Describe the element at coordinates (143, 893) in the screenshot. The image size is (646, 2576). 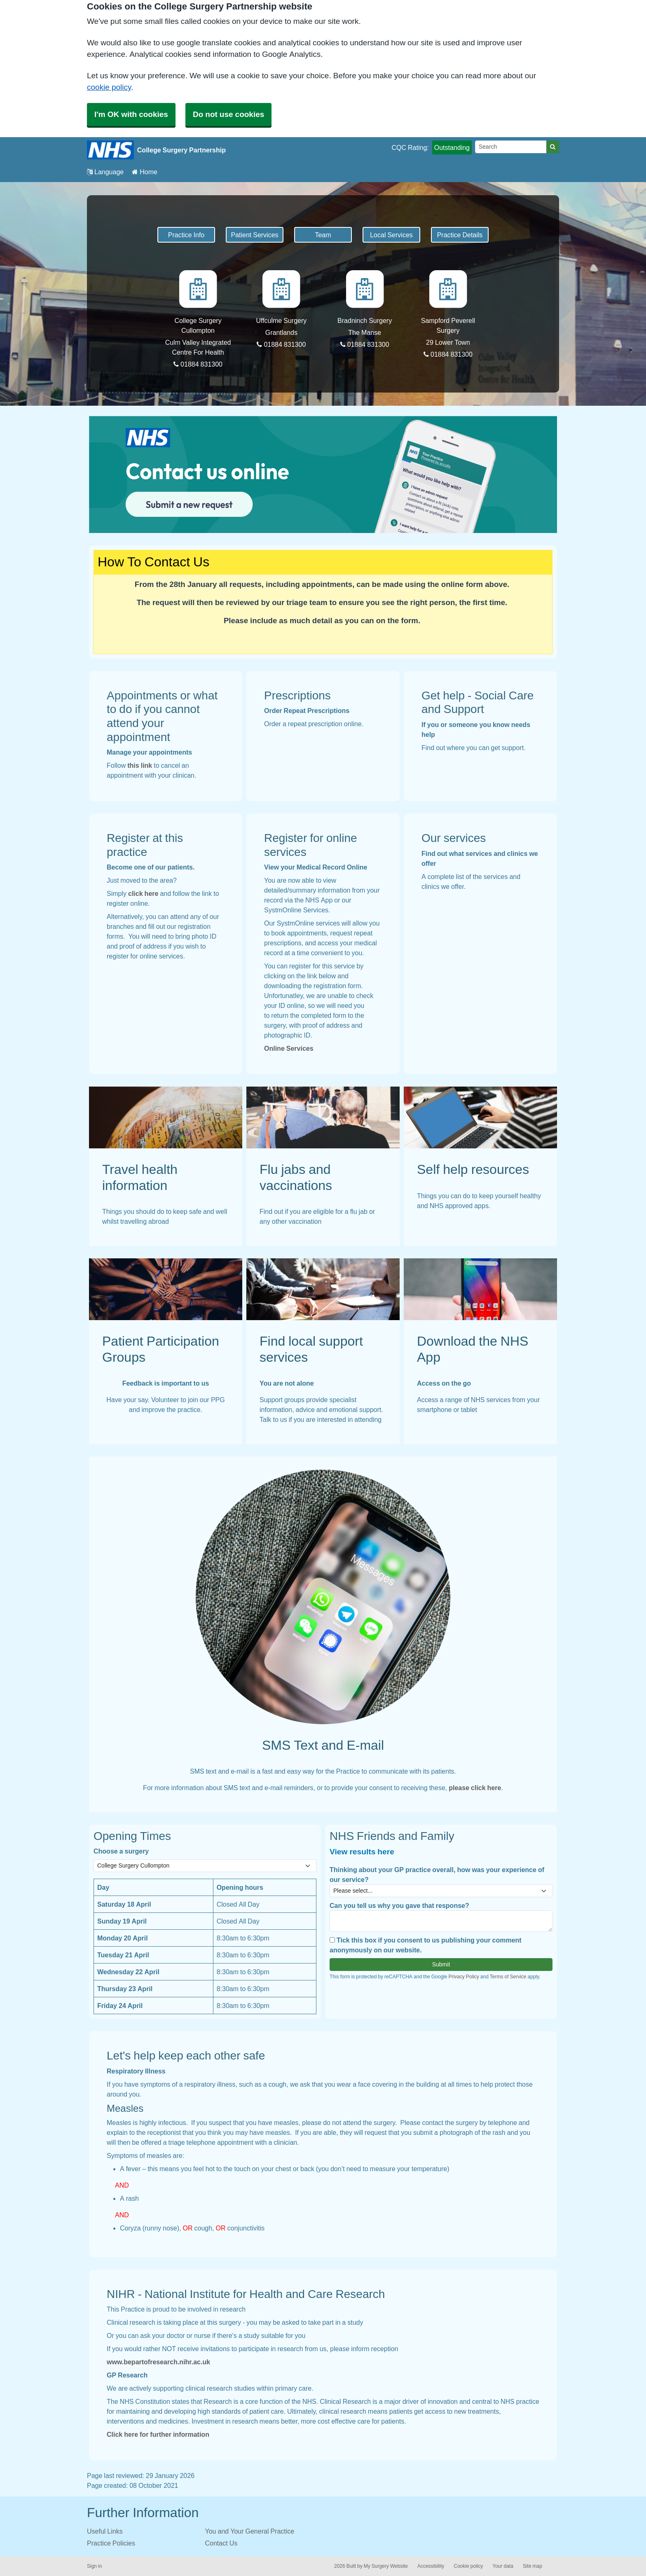
I see `click here` at that location.